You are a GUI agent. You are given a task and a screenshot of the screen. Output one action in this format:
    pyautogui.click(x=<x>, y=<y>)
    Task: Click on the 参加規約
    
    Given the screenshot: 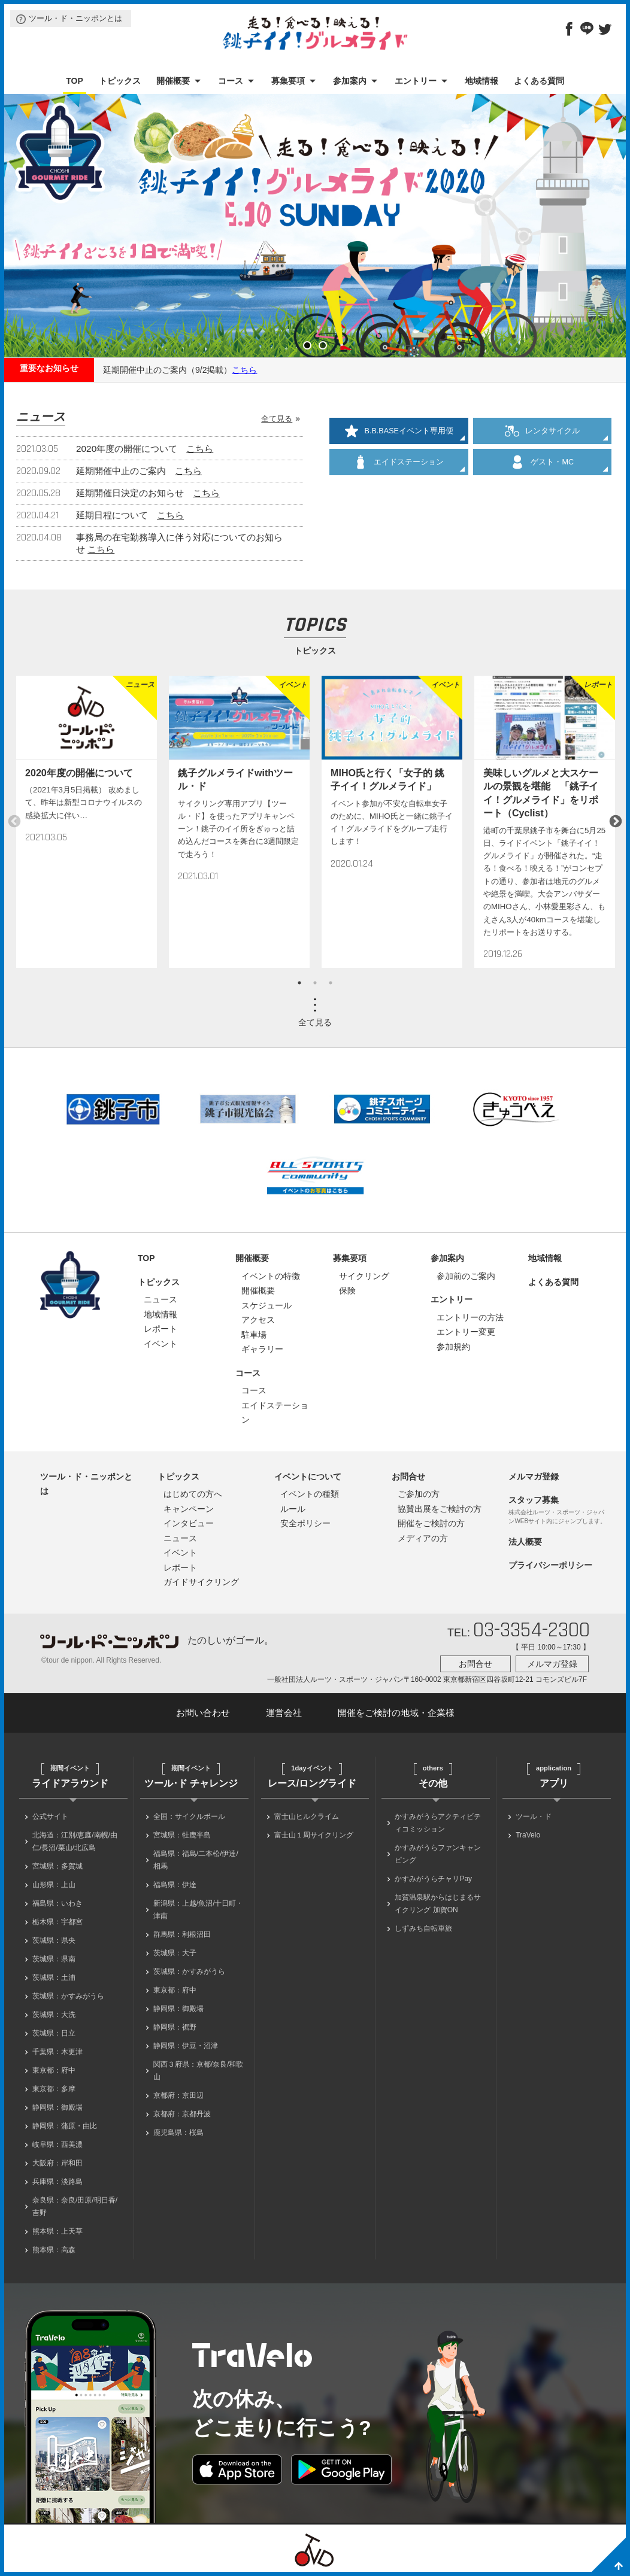 What is the action you would take?
    pyautogui.click(x=453, y=1346)
    